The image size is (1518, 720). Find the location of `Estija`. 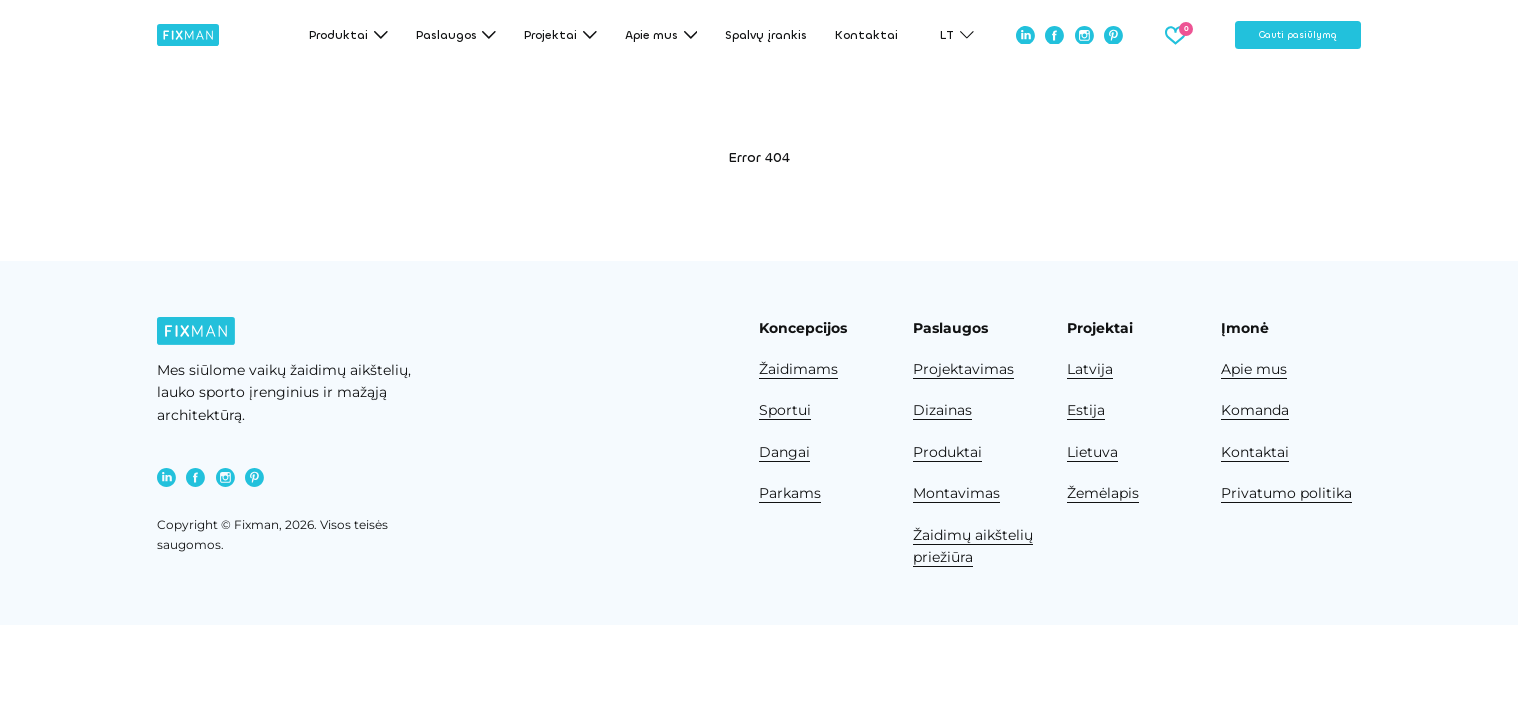

Estija is located at coordinates (1086, 410).